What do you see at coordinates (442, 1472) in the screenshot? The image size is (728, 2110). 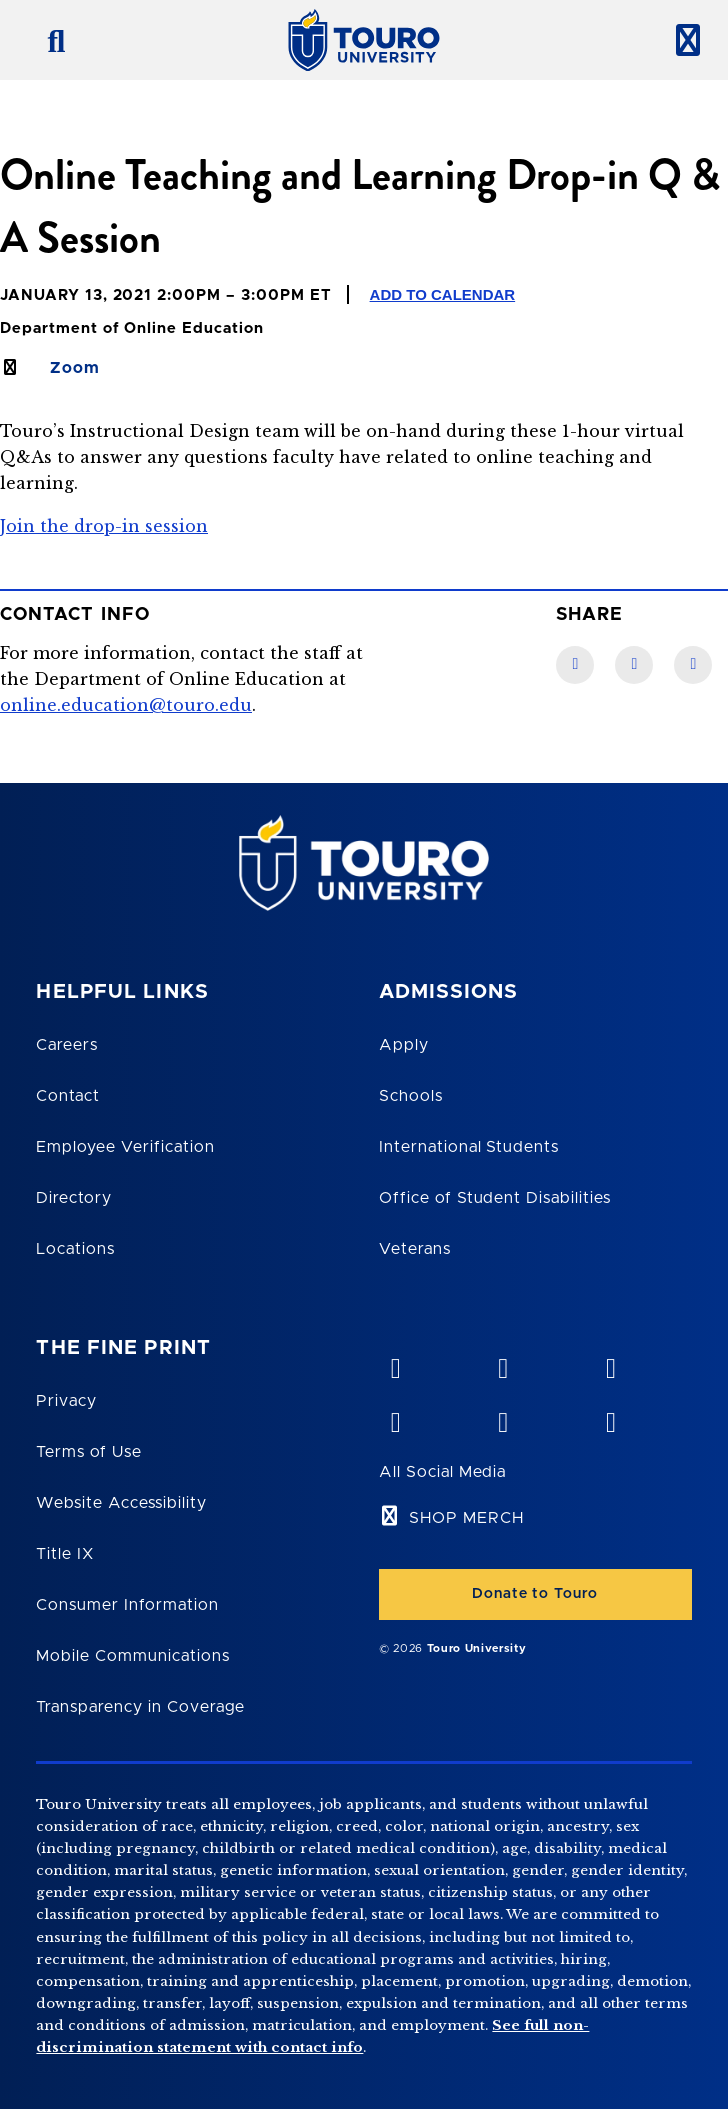 I see `All Social Media` at bounding box center [442, 1472].